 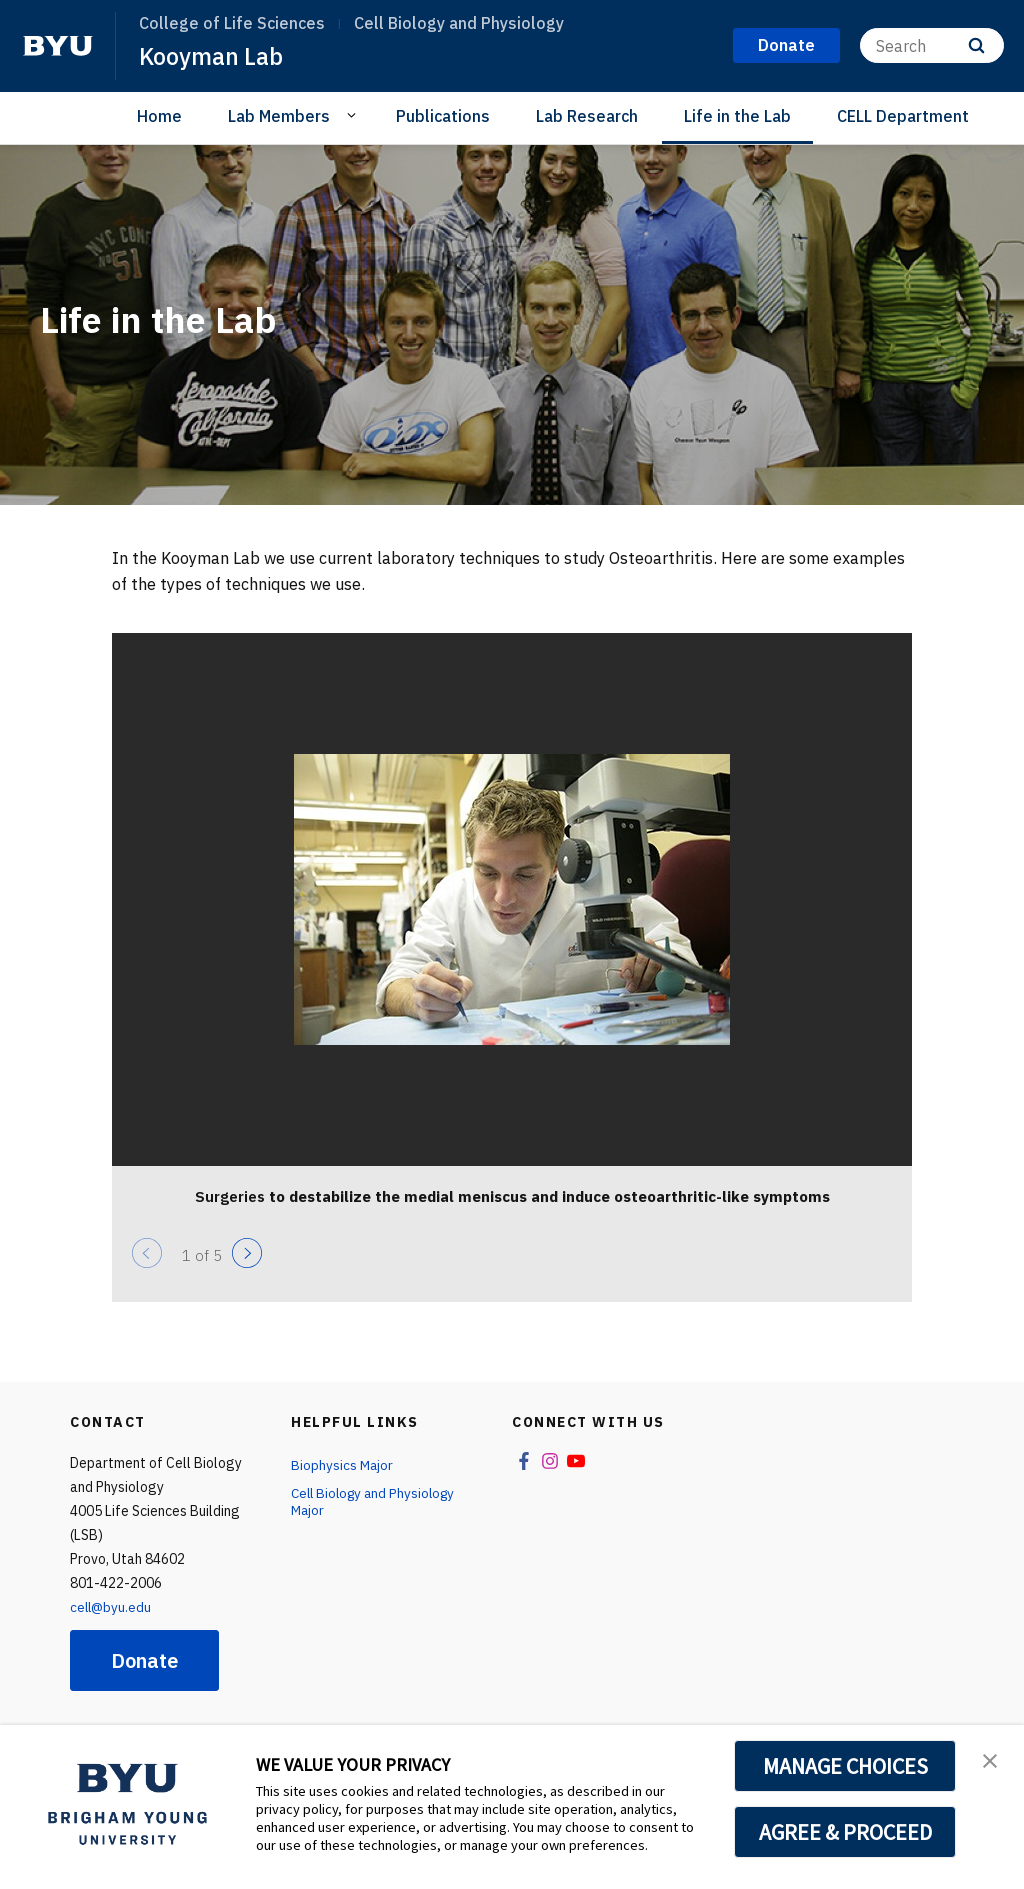 I want to click on [button], so click(x=991, y=1761).